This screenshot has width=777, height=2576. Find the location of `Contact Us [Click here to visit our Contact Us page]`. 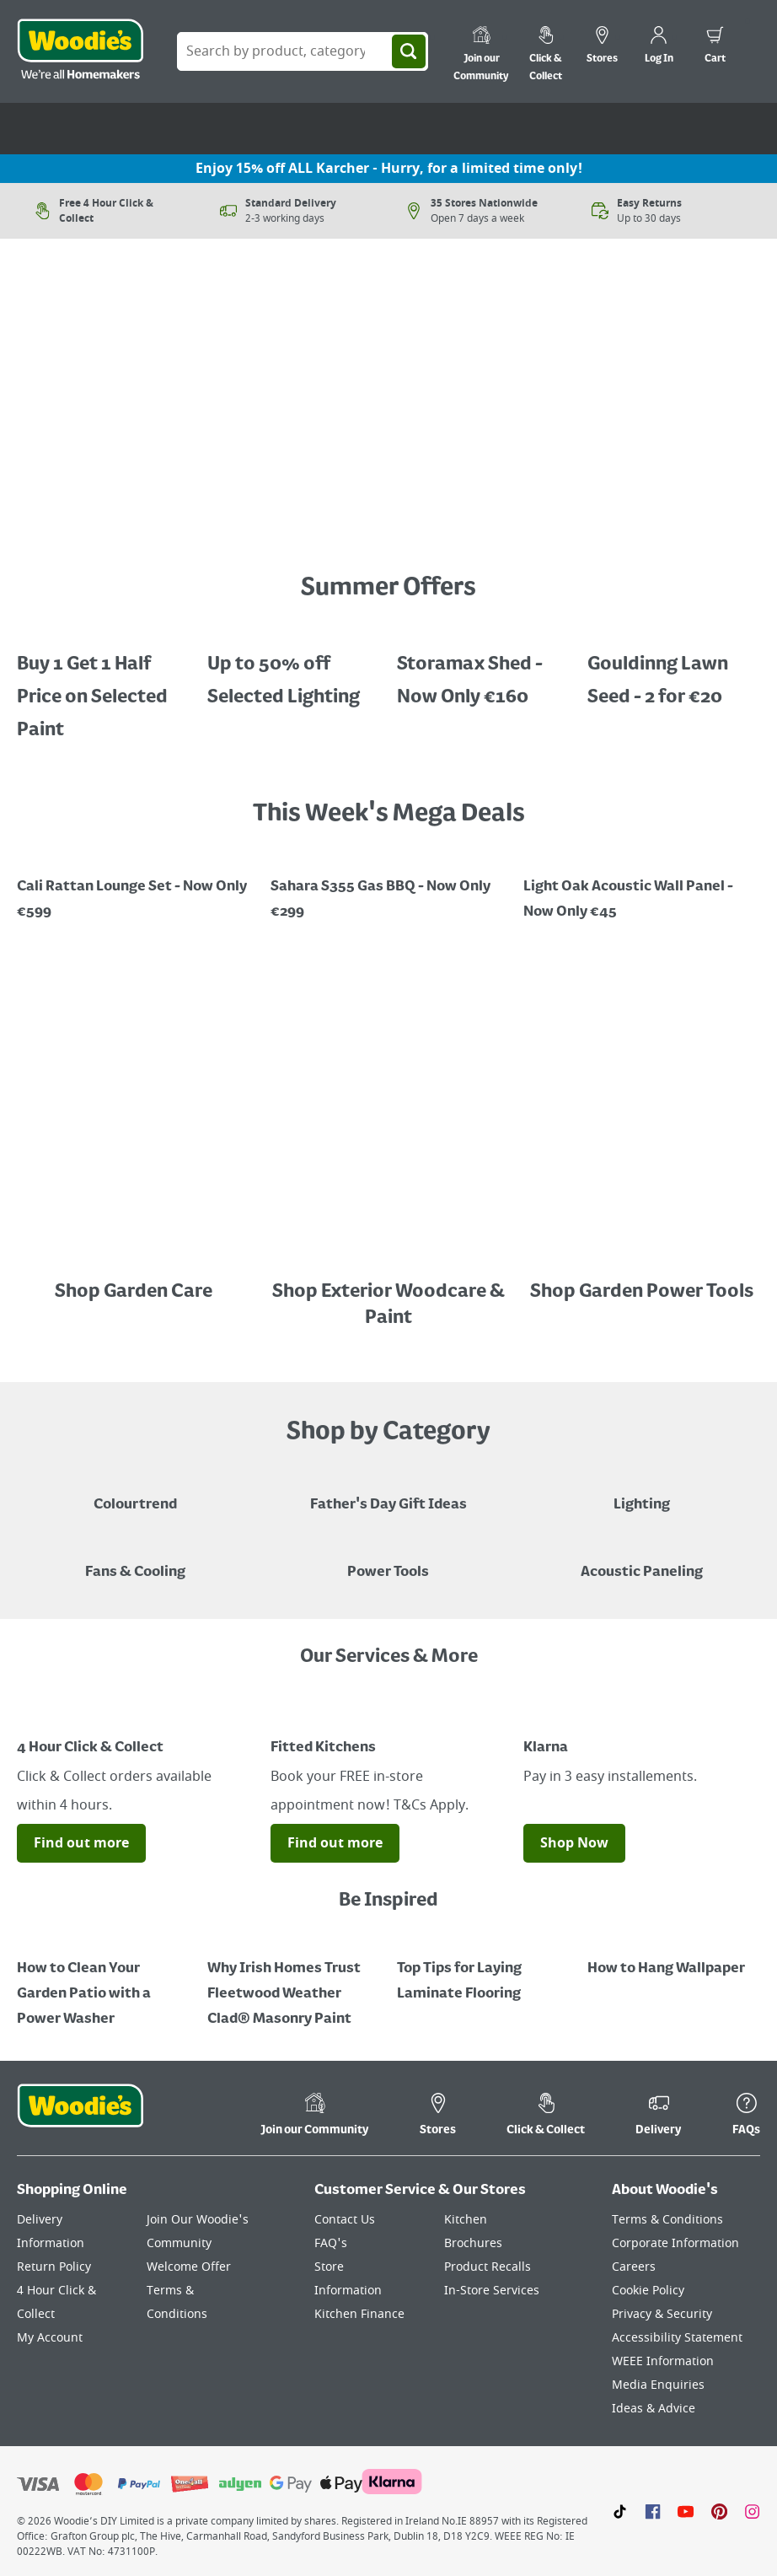

Contact Us [Click here to visit our Contact Us page] is located at coordinates (344, 2220).